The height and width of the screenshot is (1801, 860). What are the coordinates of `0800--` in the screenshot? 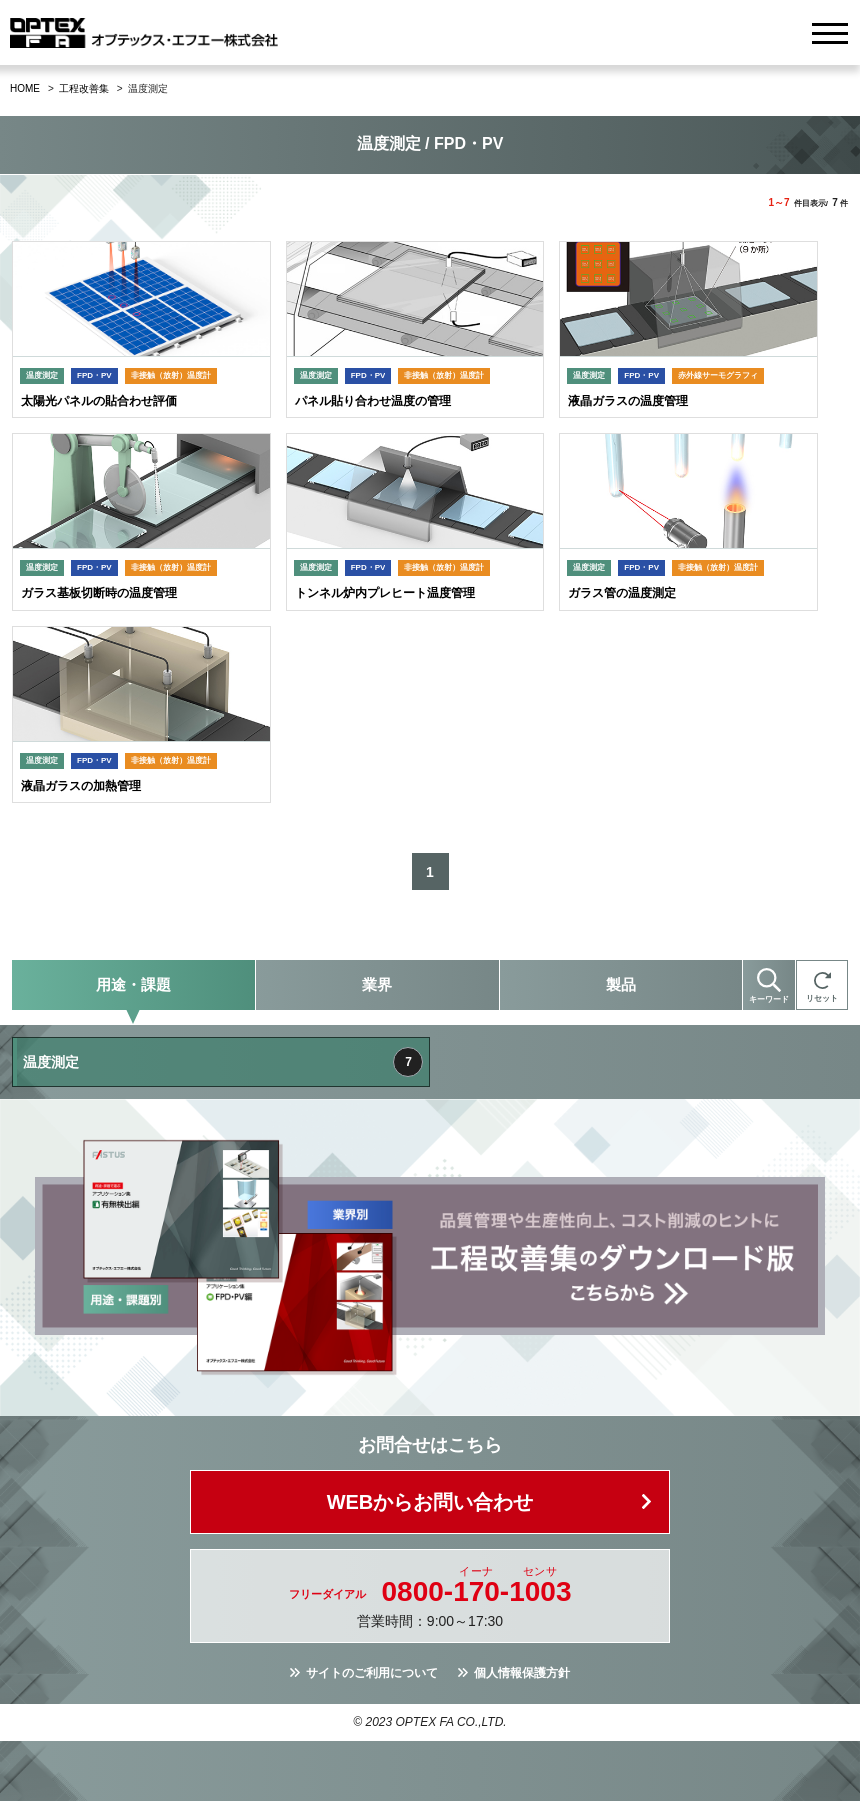 It's located at (477, 1592).